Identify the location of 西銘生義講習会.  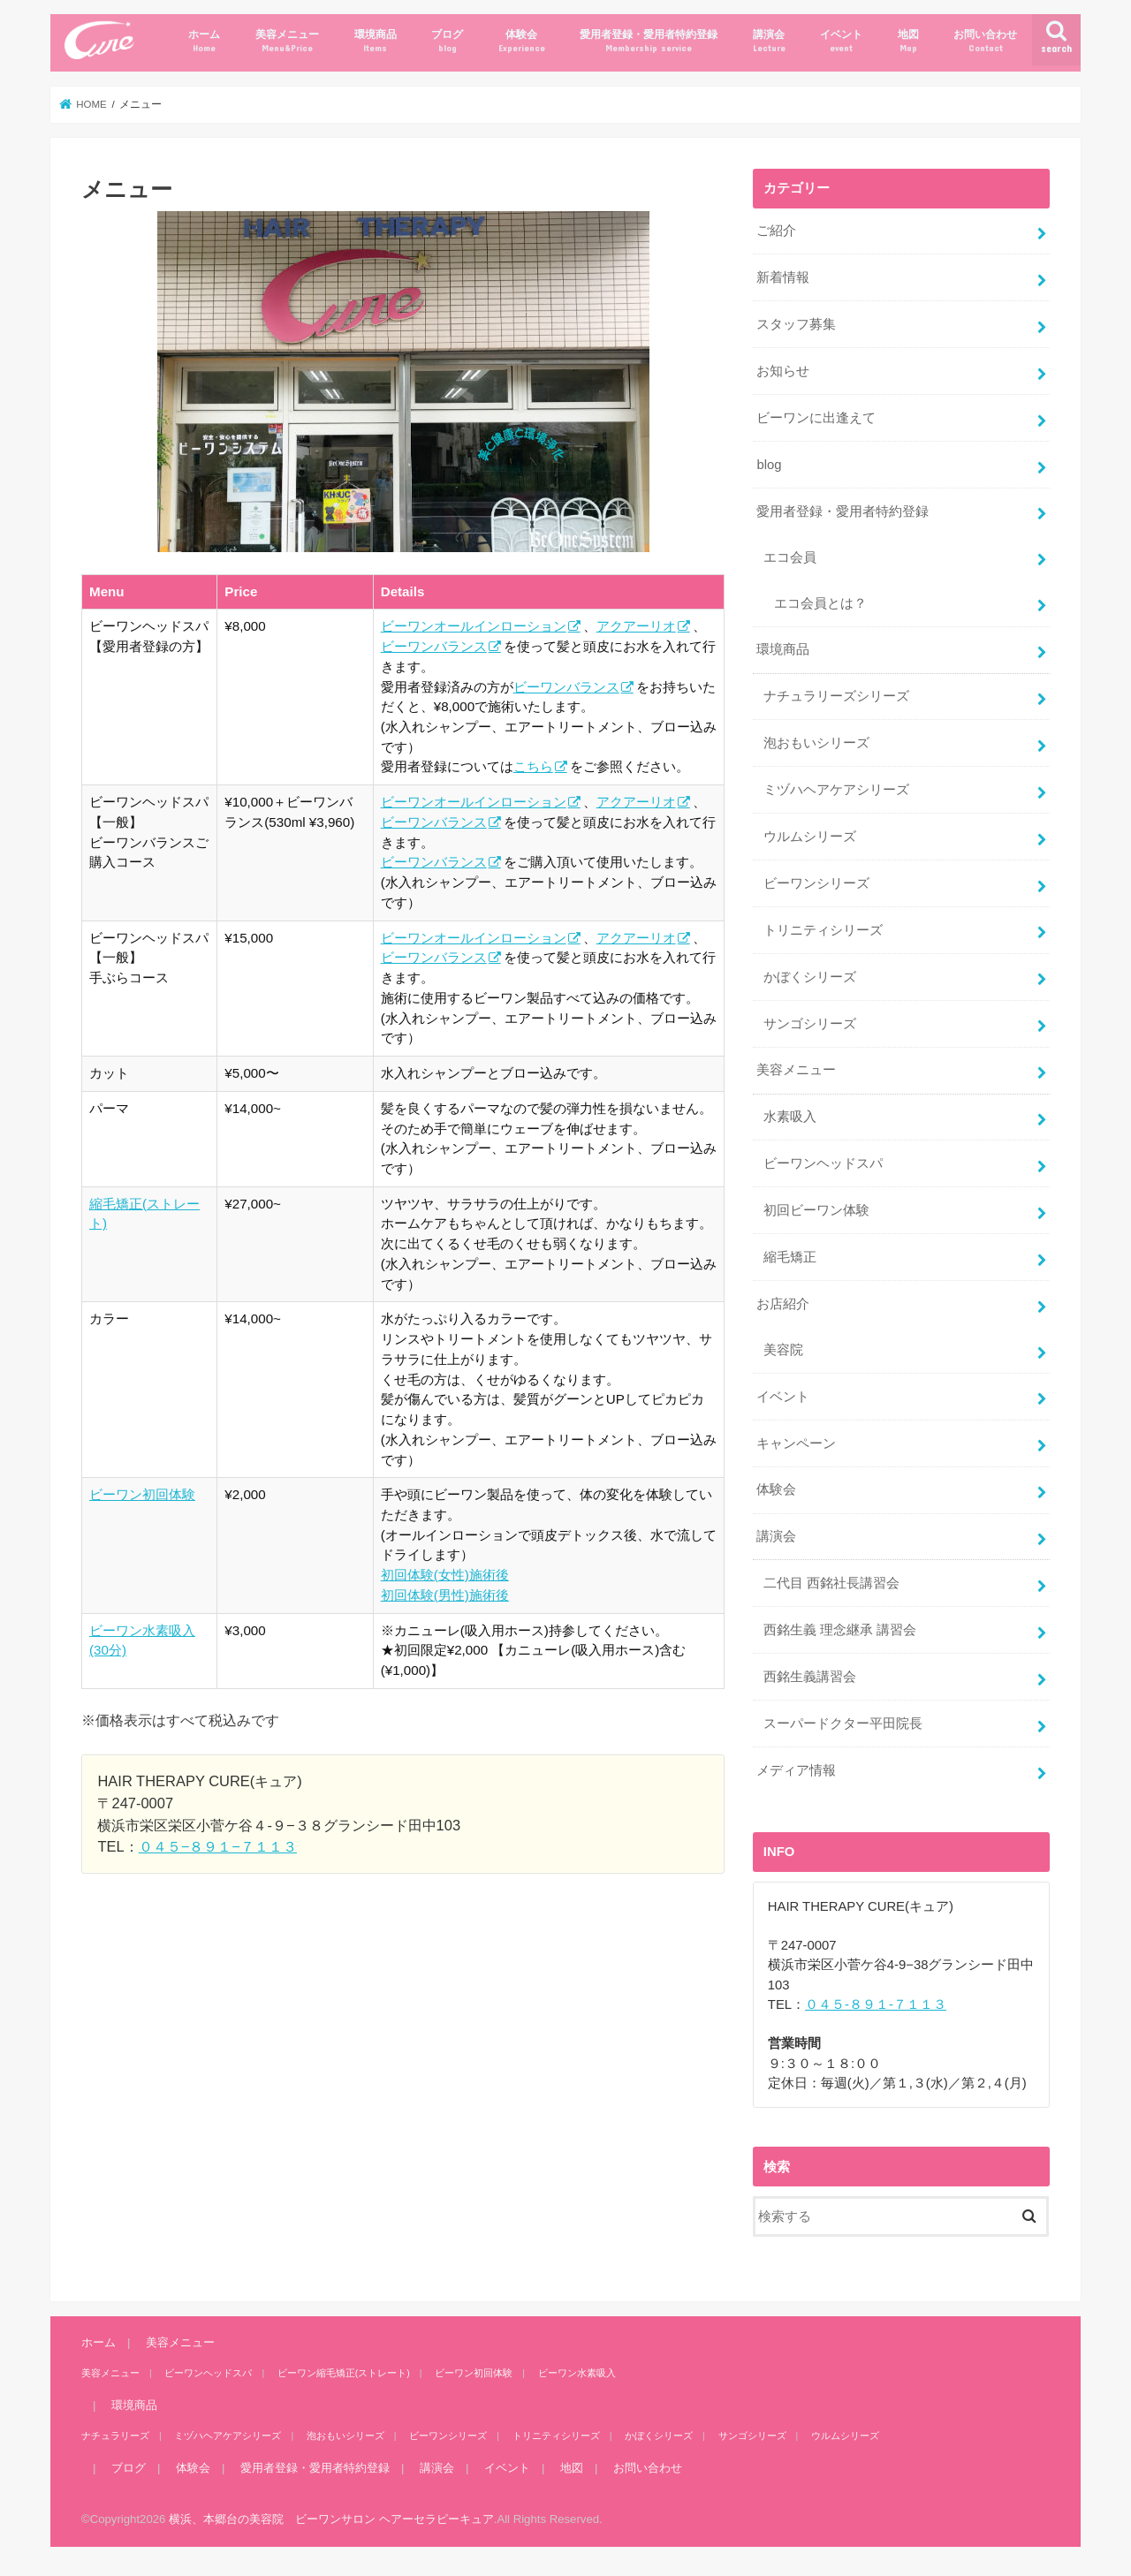
(809, 1677).